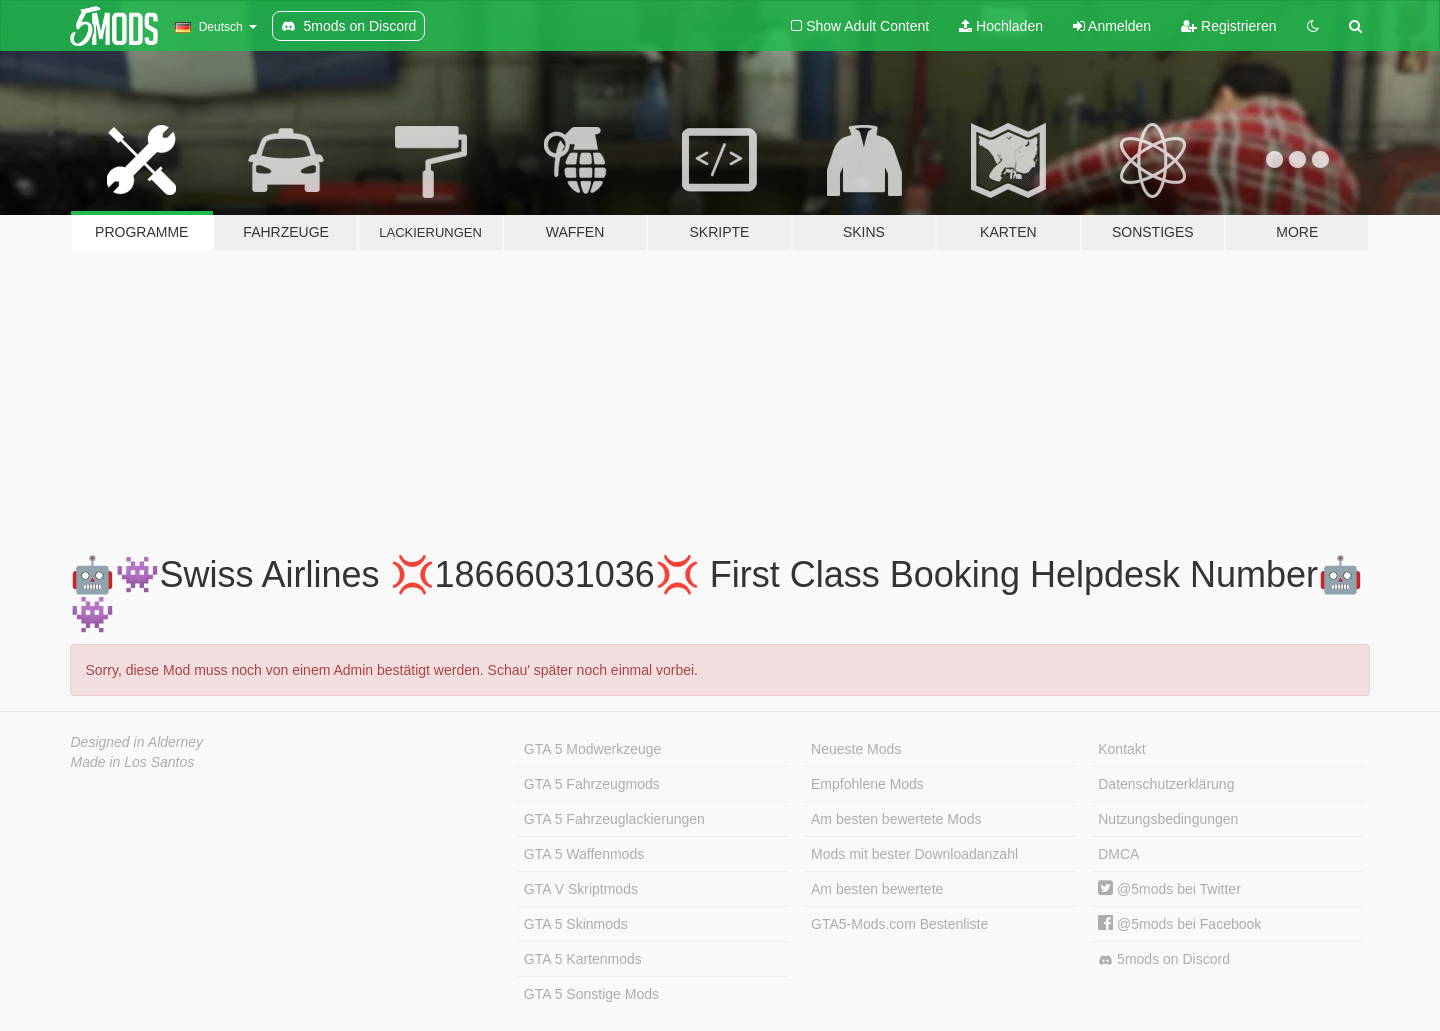  What do you see at coordinates (1164, 959) in the screenshot?
I see `5mods on Discord` at bounding box center [1164, 959].